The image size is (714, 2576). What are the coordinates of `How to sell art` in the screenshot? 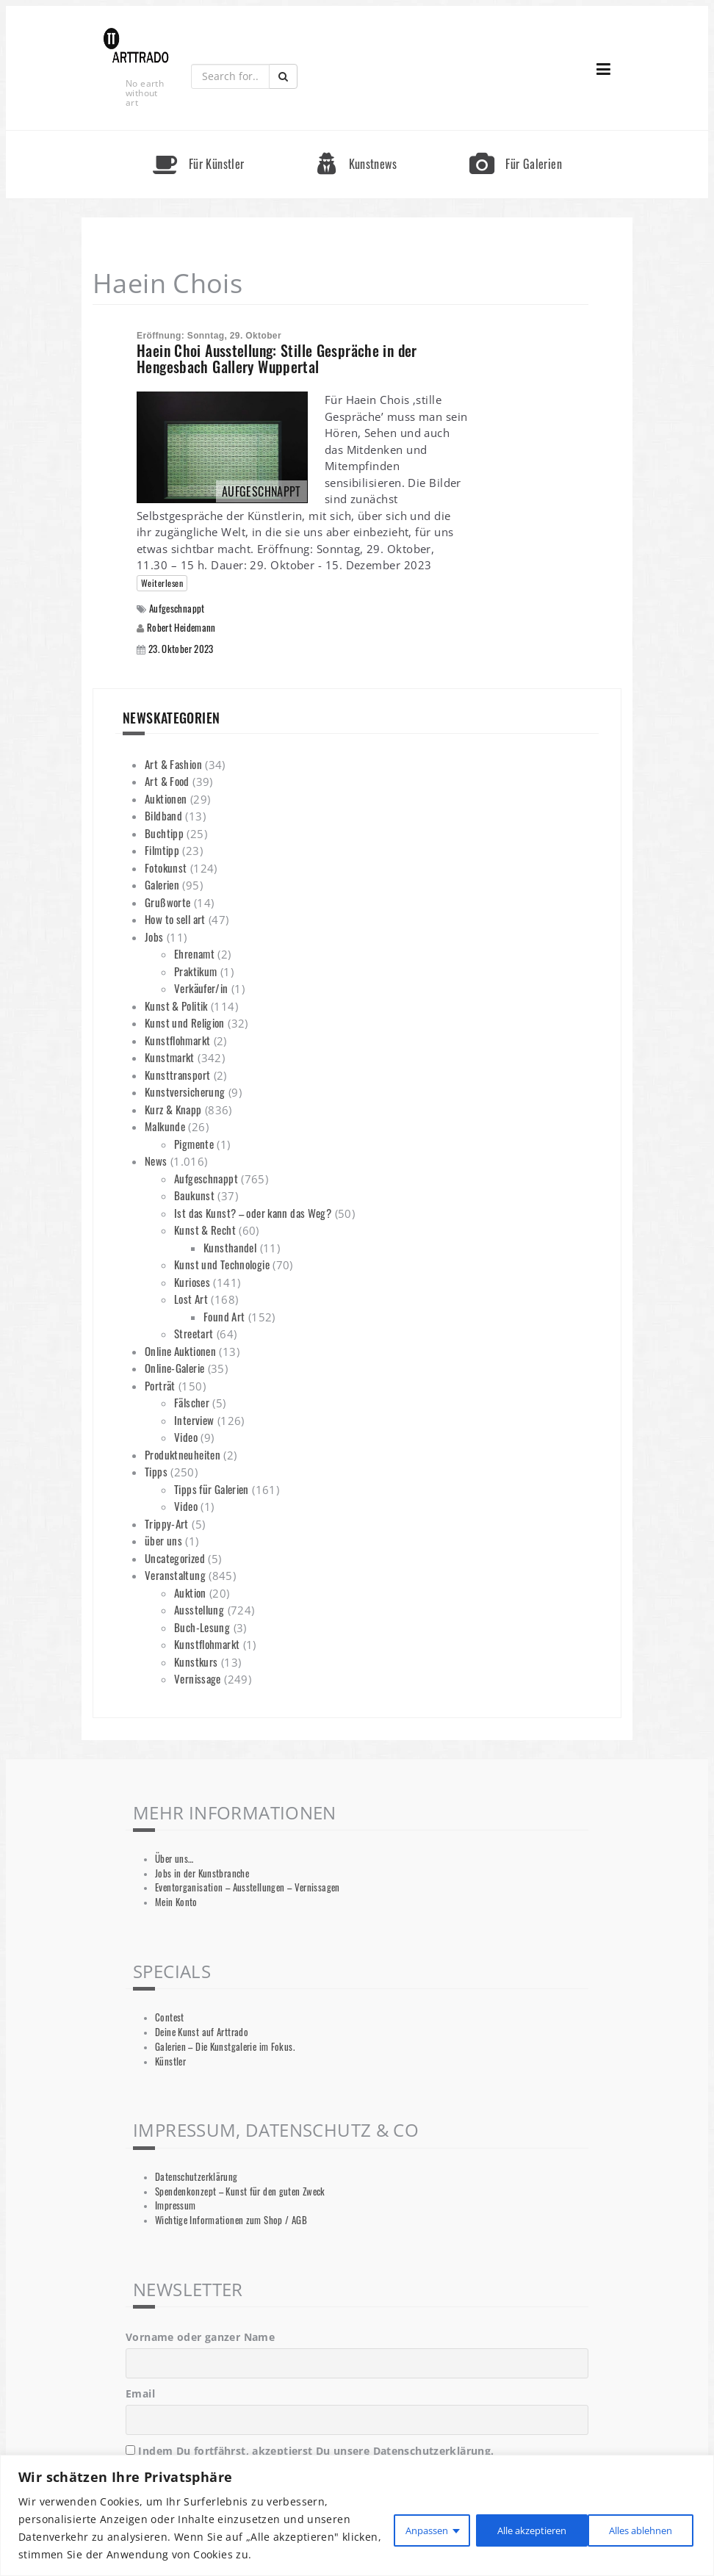 It's located at (175, 919).